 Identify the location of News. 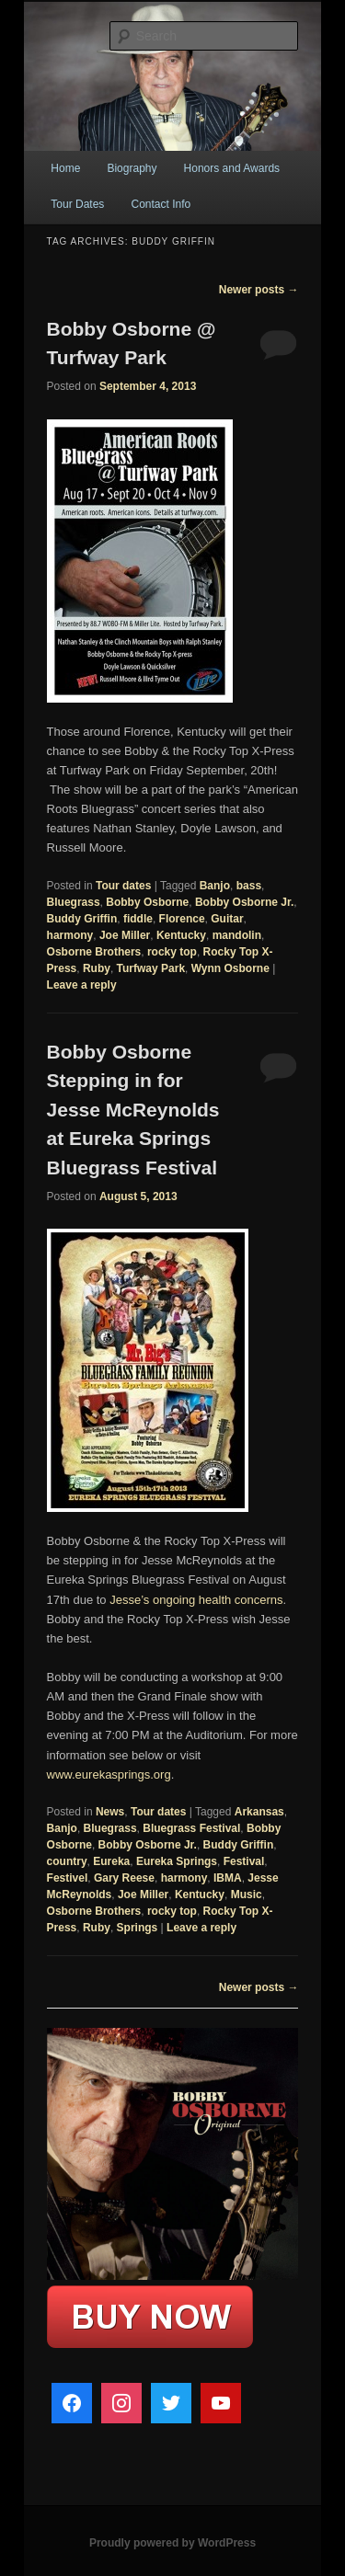
(110, 1811).